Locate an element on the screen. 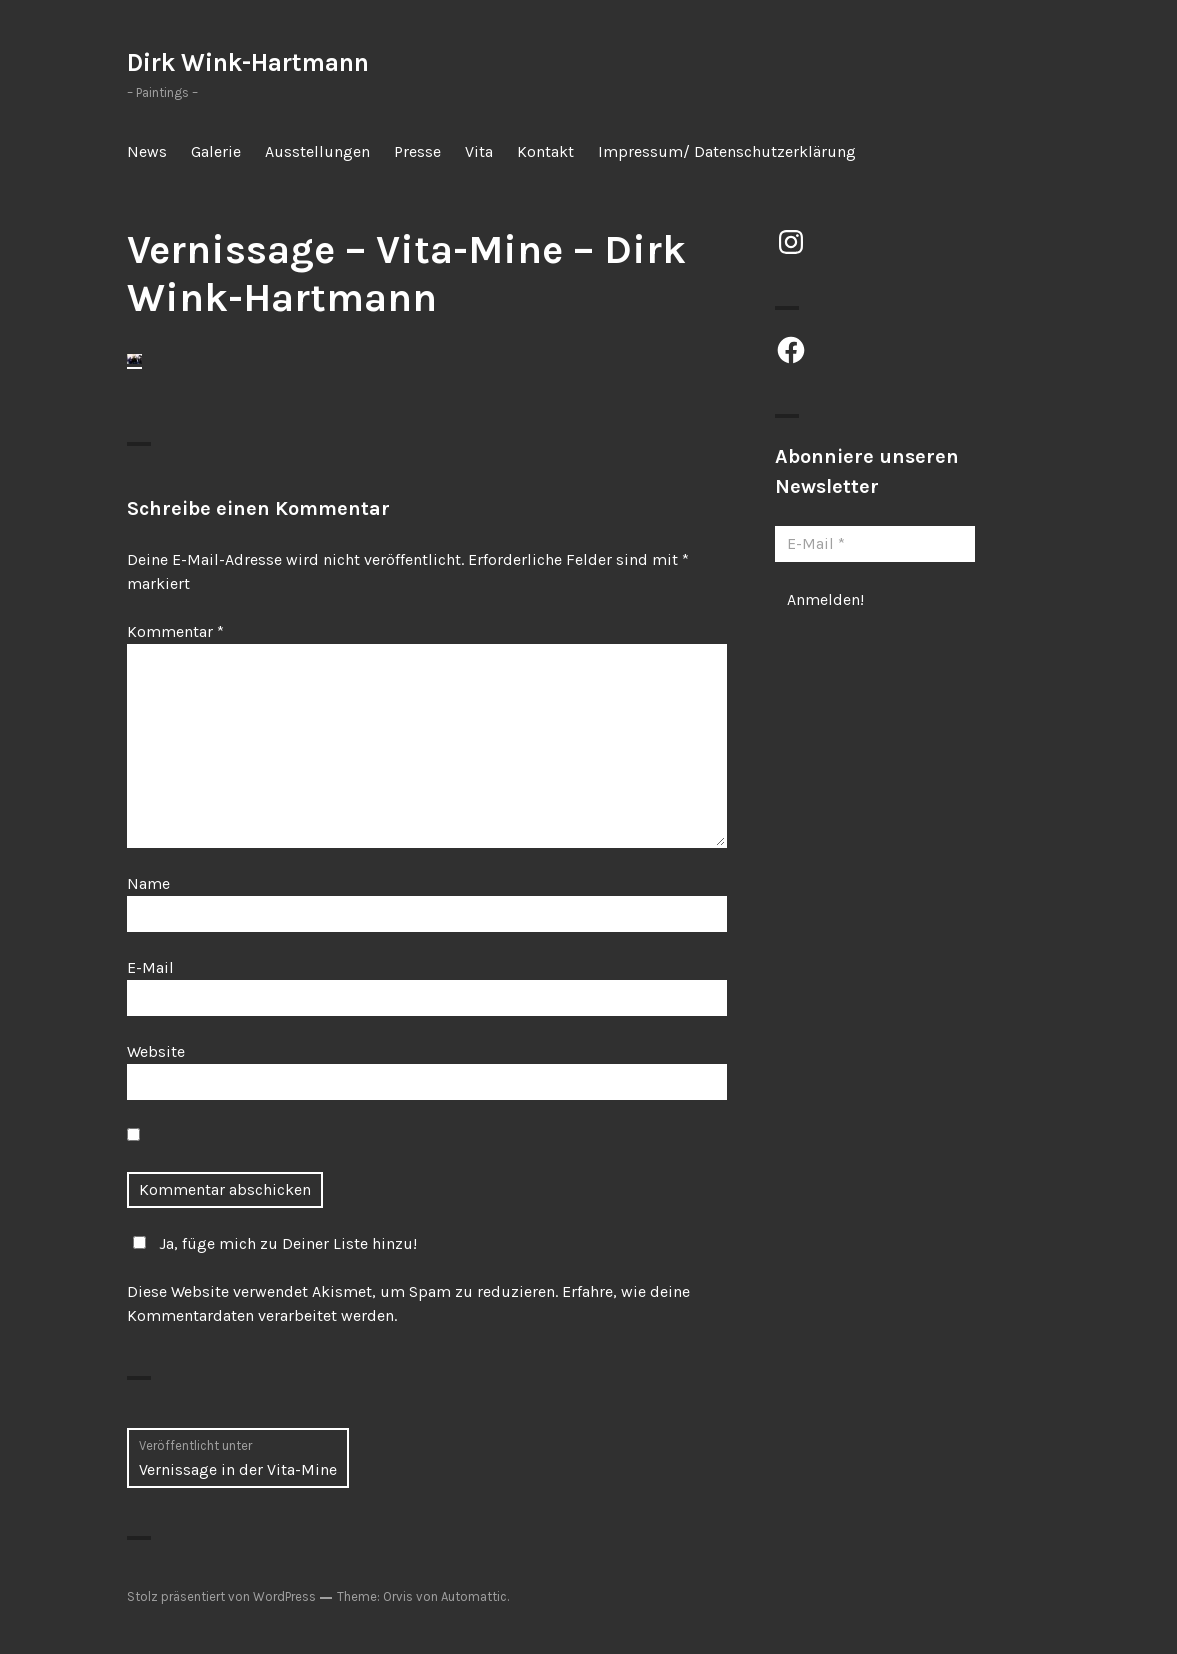 Image resolution: width=1177 pixels, height=1654 pixels. News is located at coordinates (147, 151).